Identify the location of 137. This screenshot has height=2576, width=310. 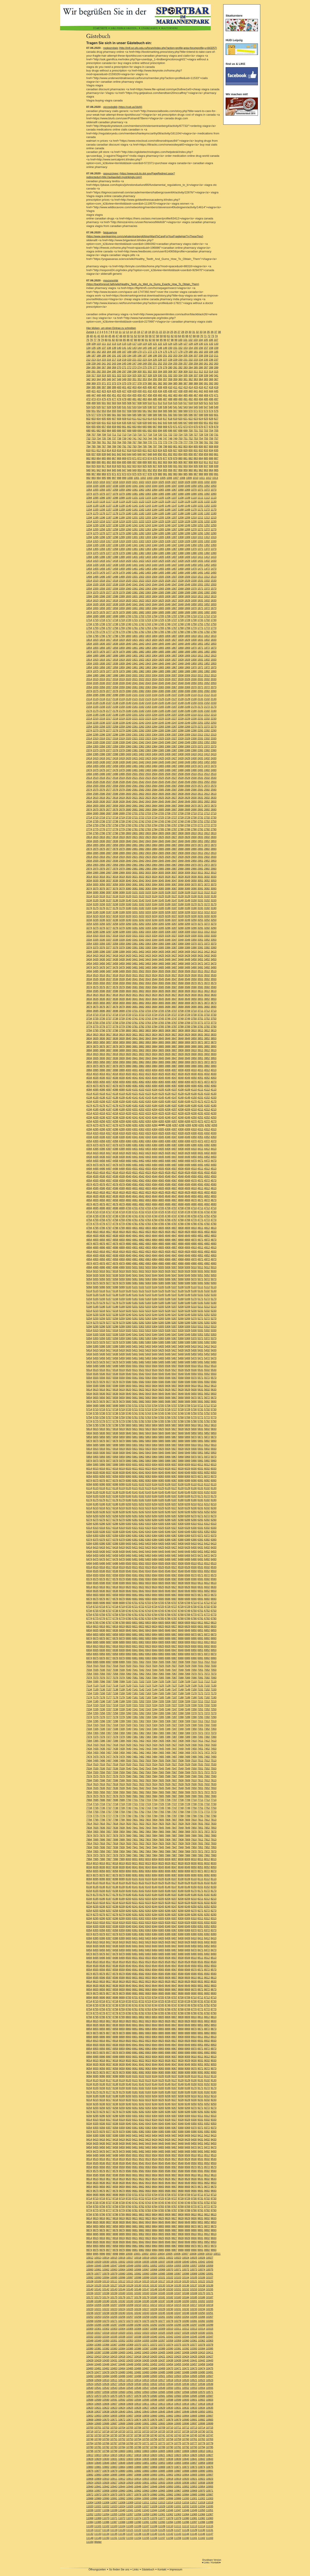
(104, 347).